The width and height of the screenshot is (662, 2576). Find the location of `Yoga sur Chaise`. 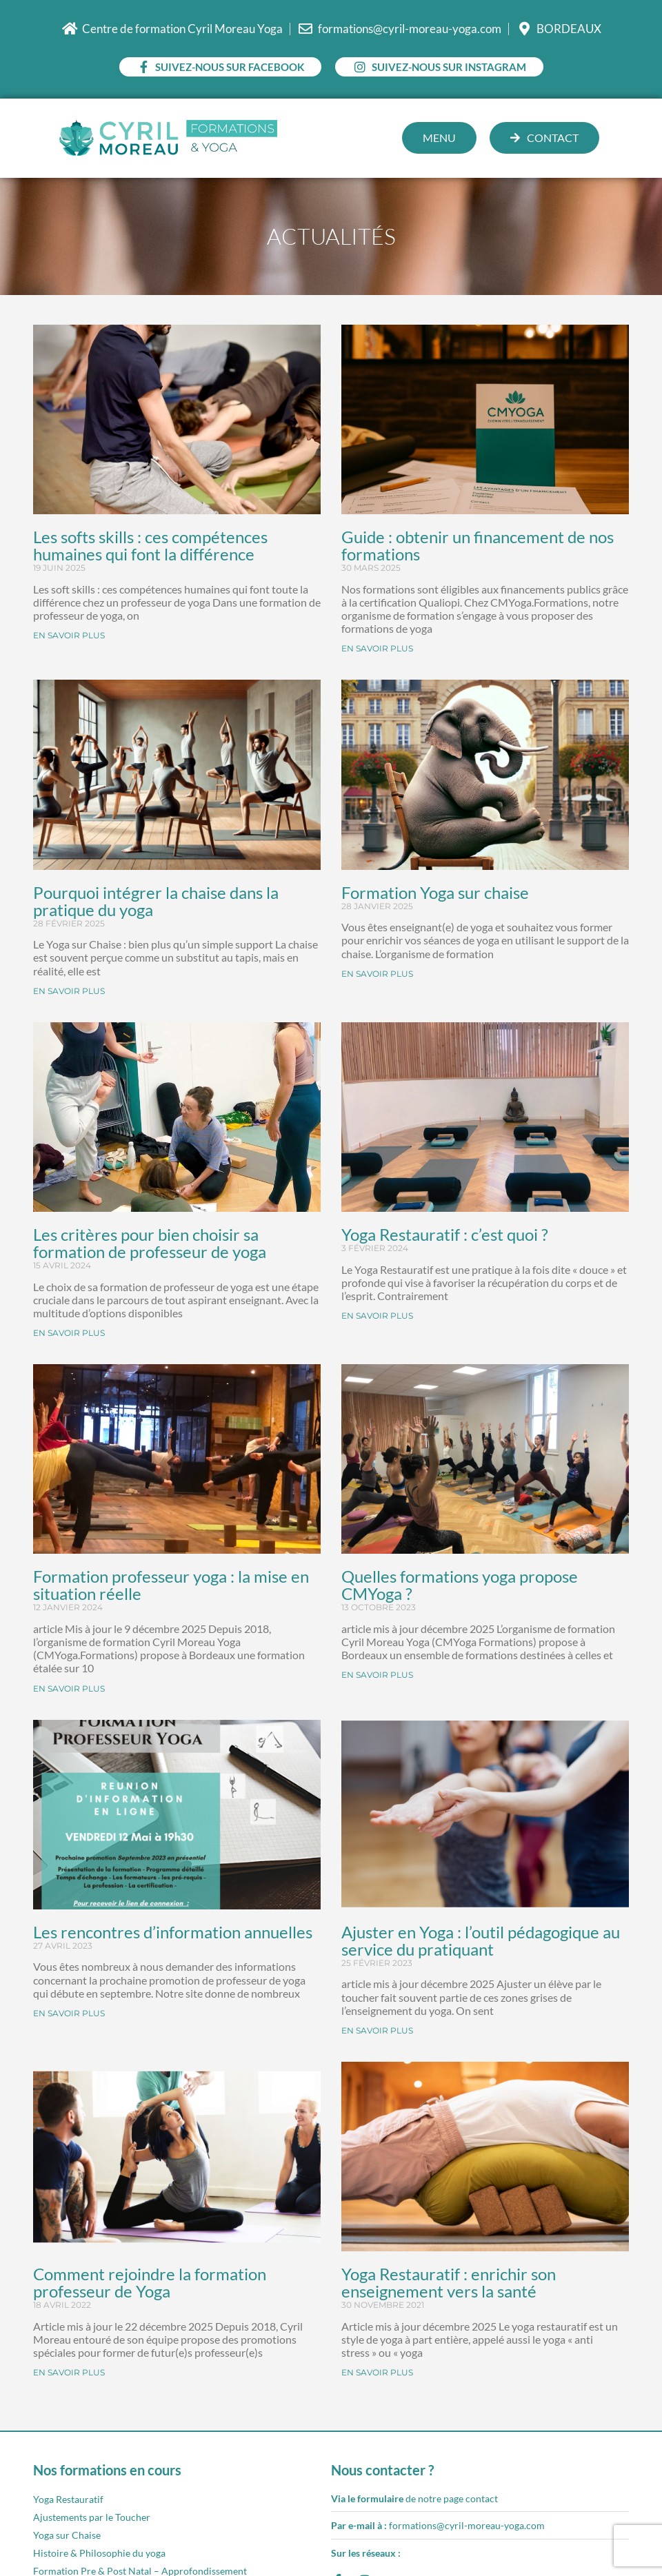

Yoga sur Chaise is located at coordinates (67, 2535).